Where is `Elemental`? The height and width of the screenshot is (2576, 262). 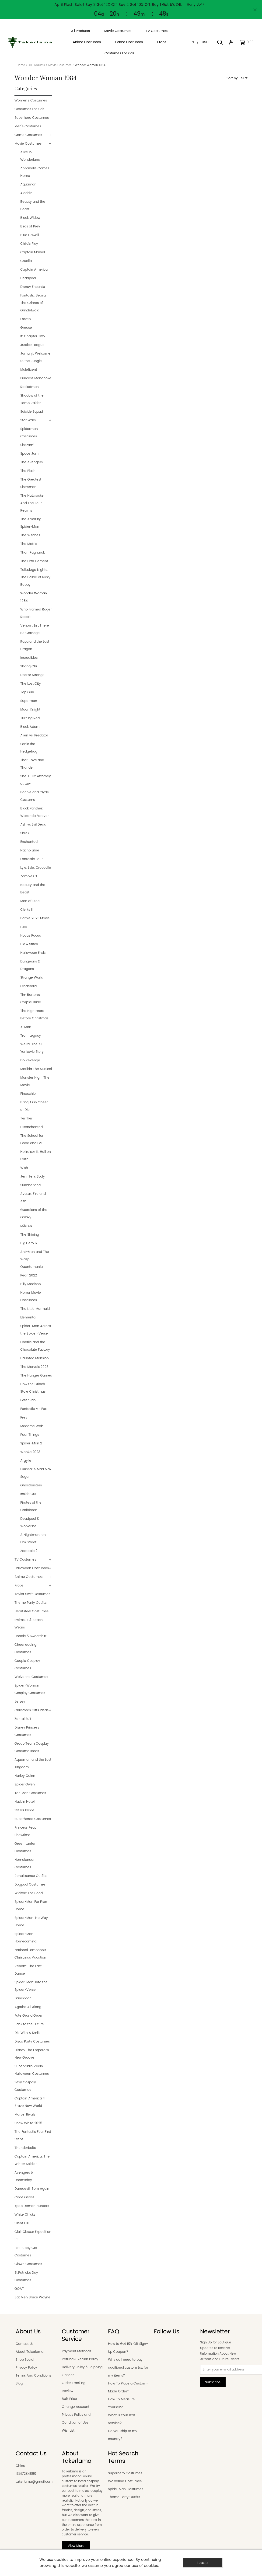 Elemental is located at coordinates (28, 1317).